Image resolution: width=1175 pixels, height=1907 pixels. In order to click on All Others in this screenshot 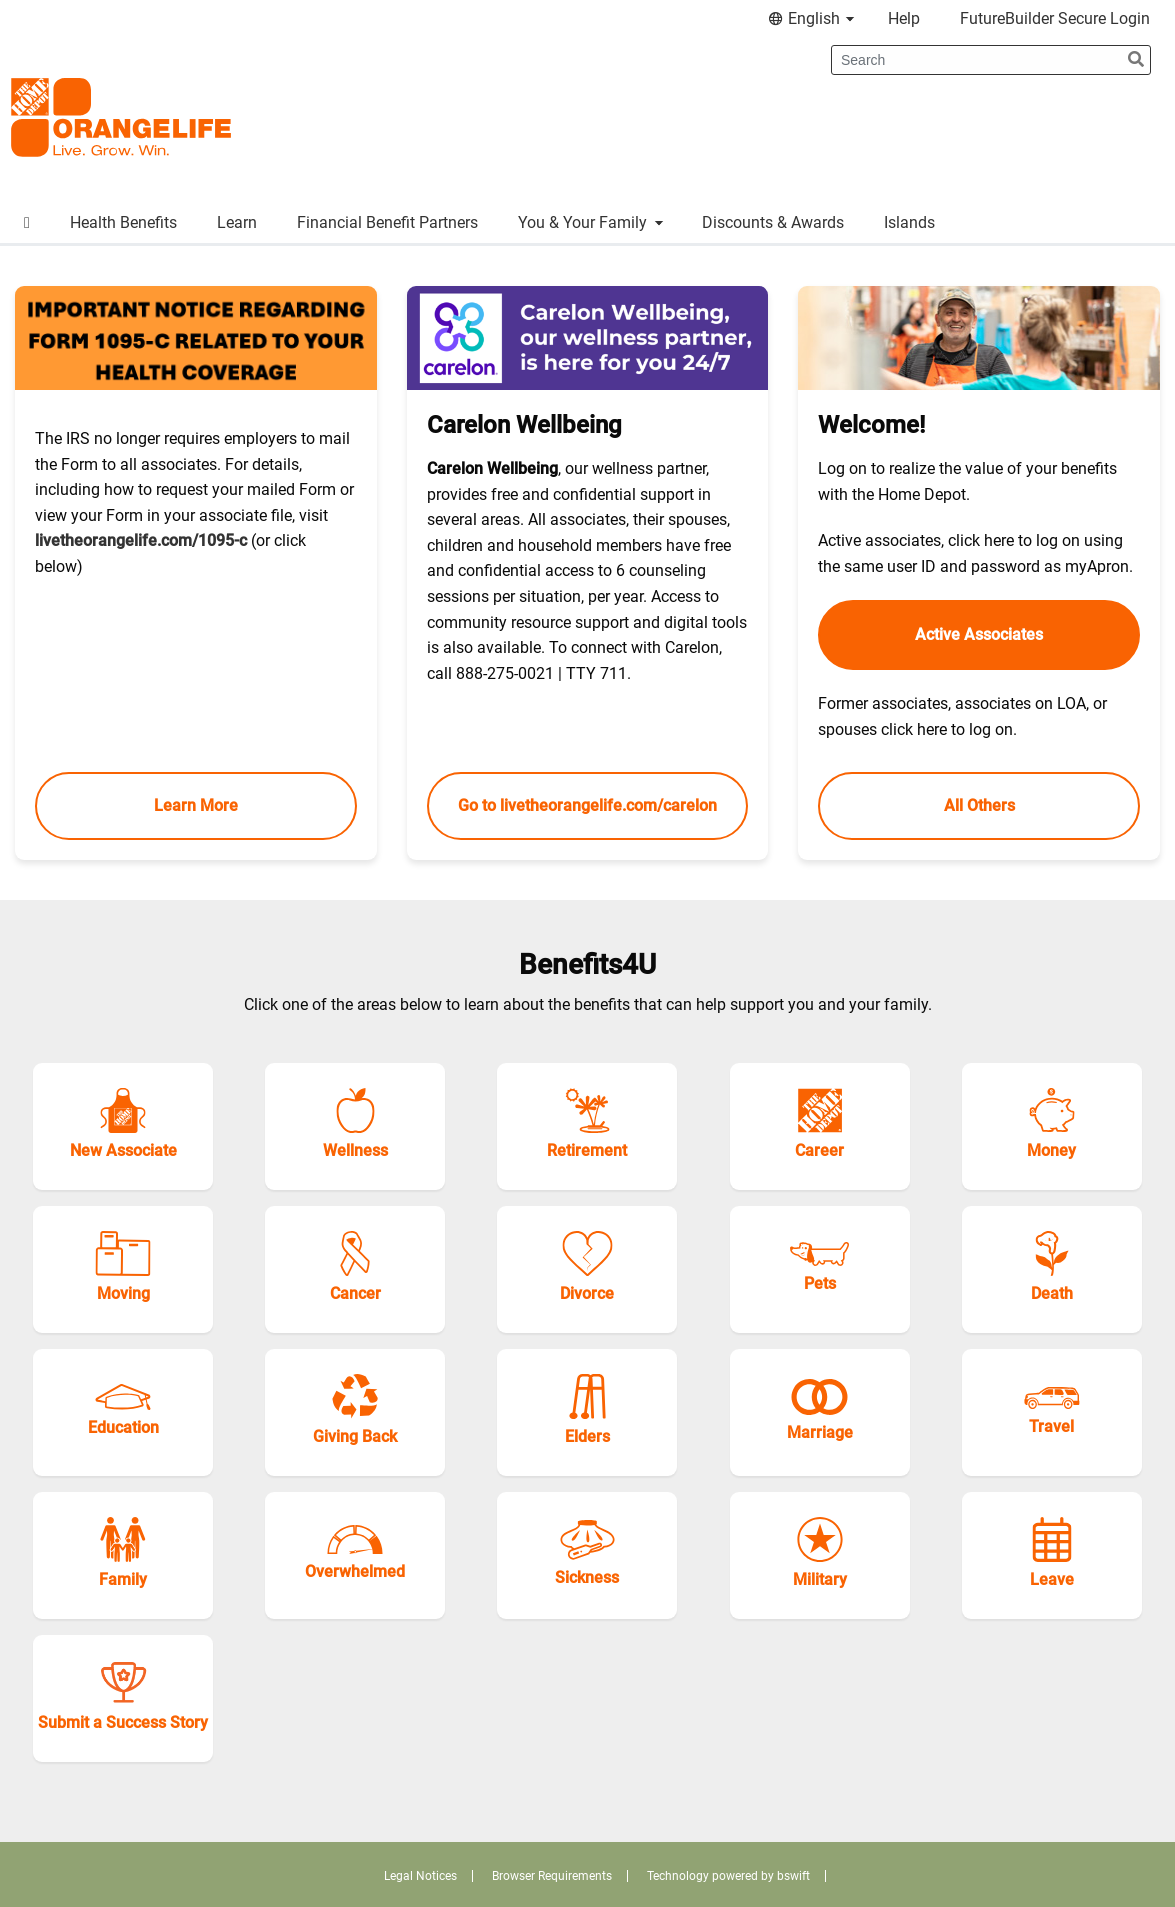, I will do `click(979, 805)`.